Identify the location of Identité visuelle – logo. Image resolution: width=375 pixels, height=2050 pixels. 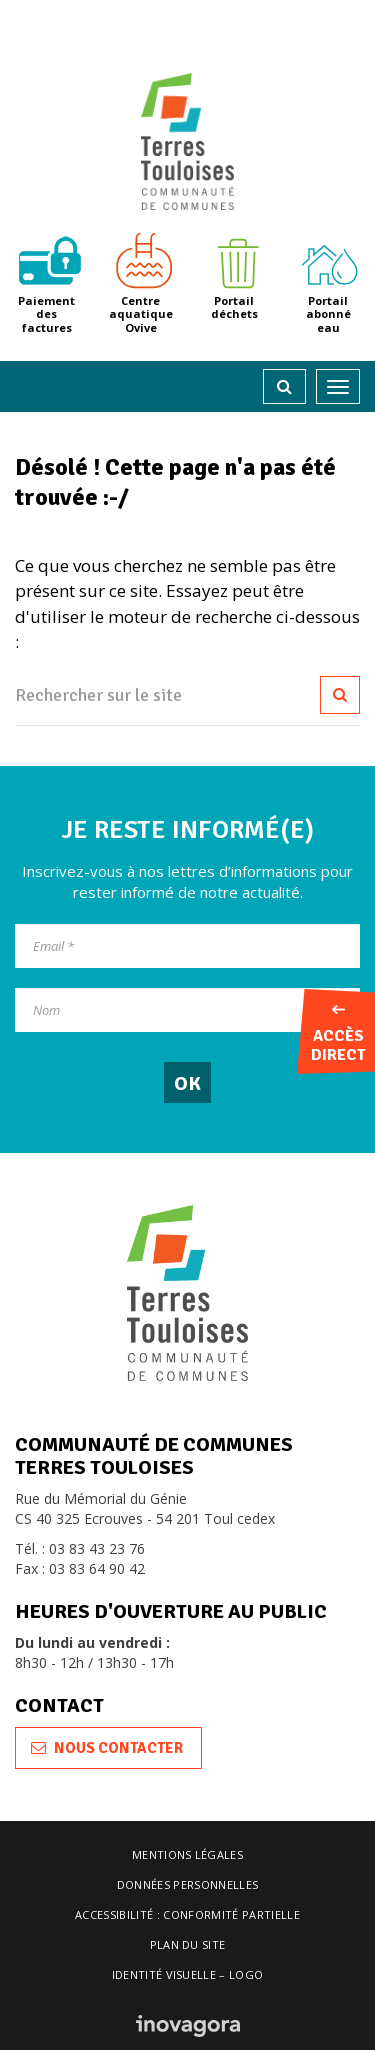
(188, 1974).